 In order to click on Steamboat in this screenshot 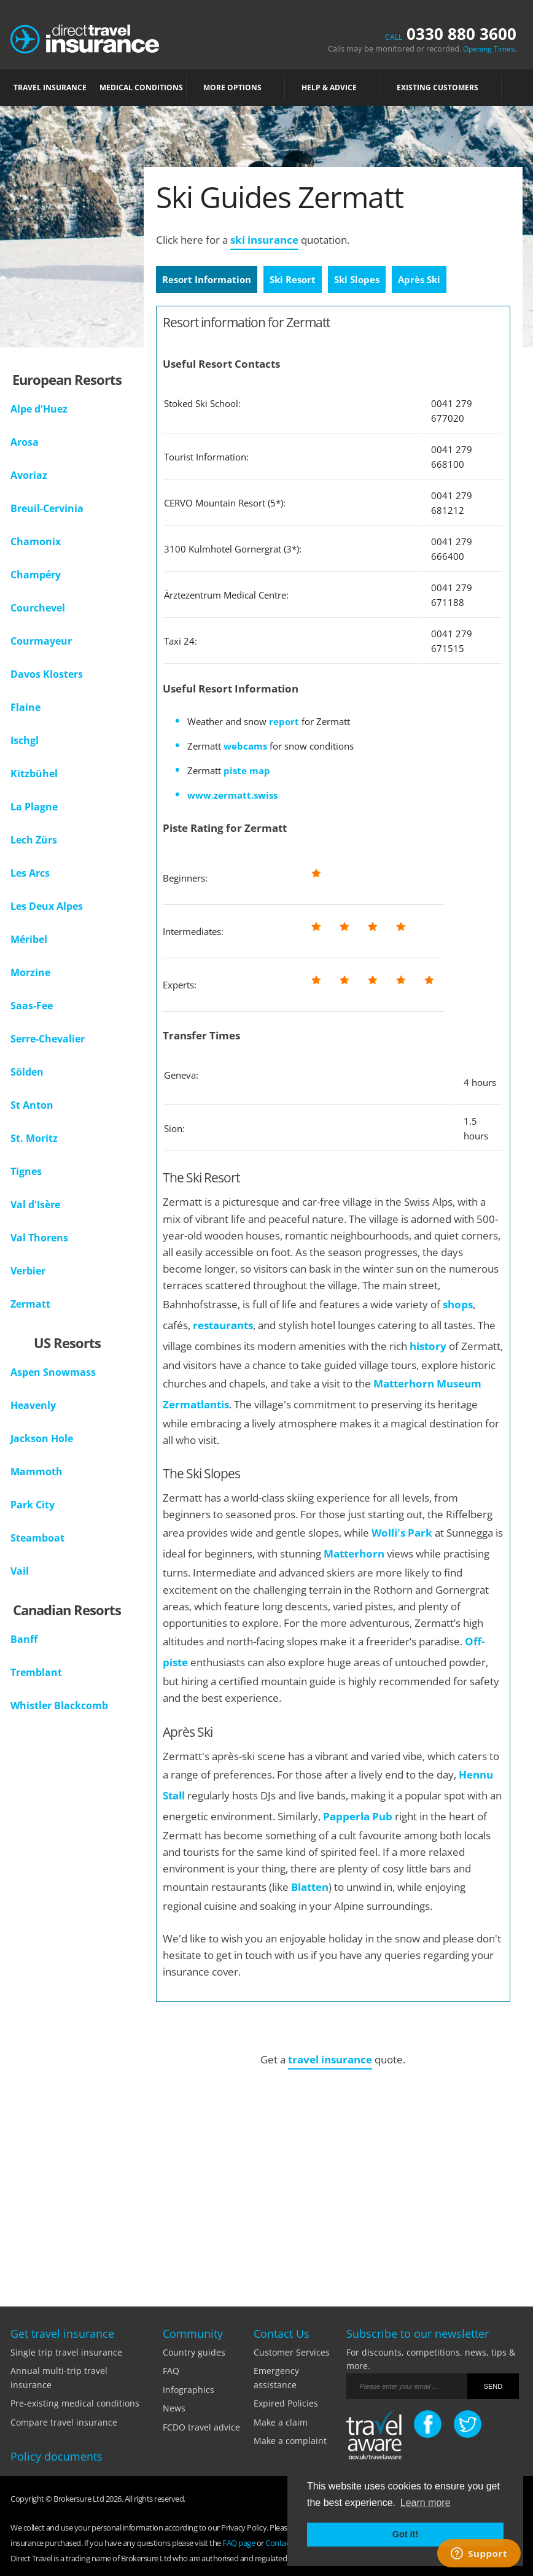, I will do `click(37, 1538)`.